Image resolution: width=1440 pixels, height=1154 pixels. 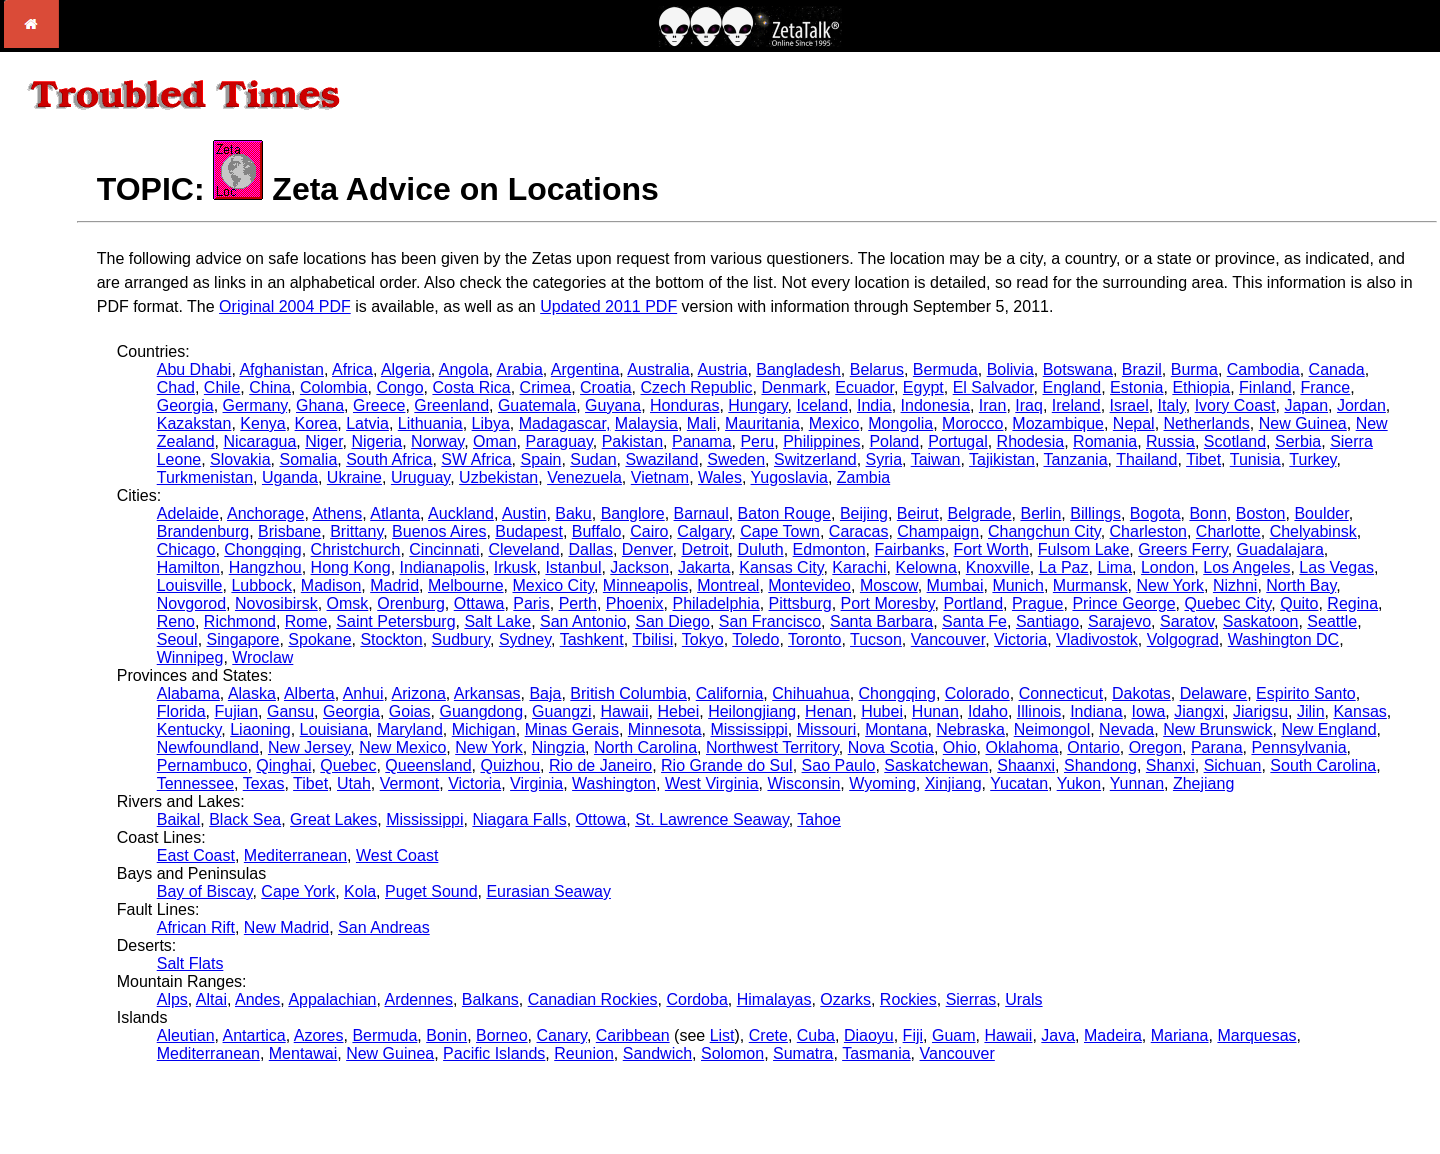 What do you see at coordinates (240, 459) in the screenshot?
I see `Slovakia` at bounding box center [240, 459].